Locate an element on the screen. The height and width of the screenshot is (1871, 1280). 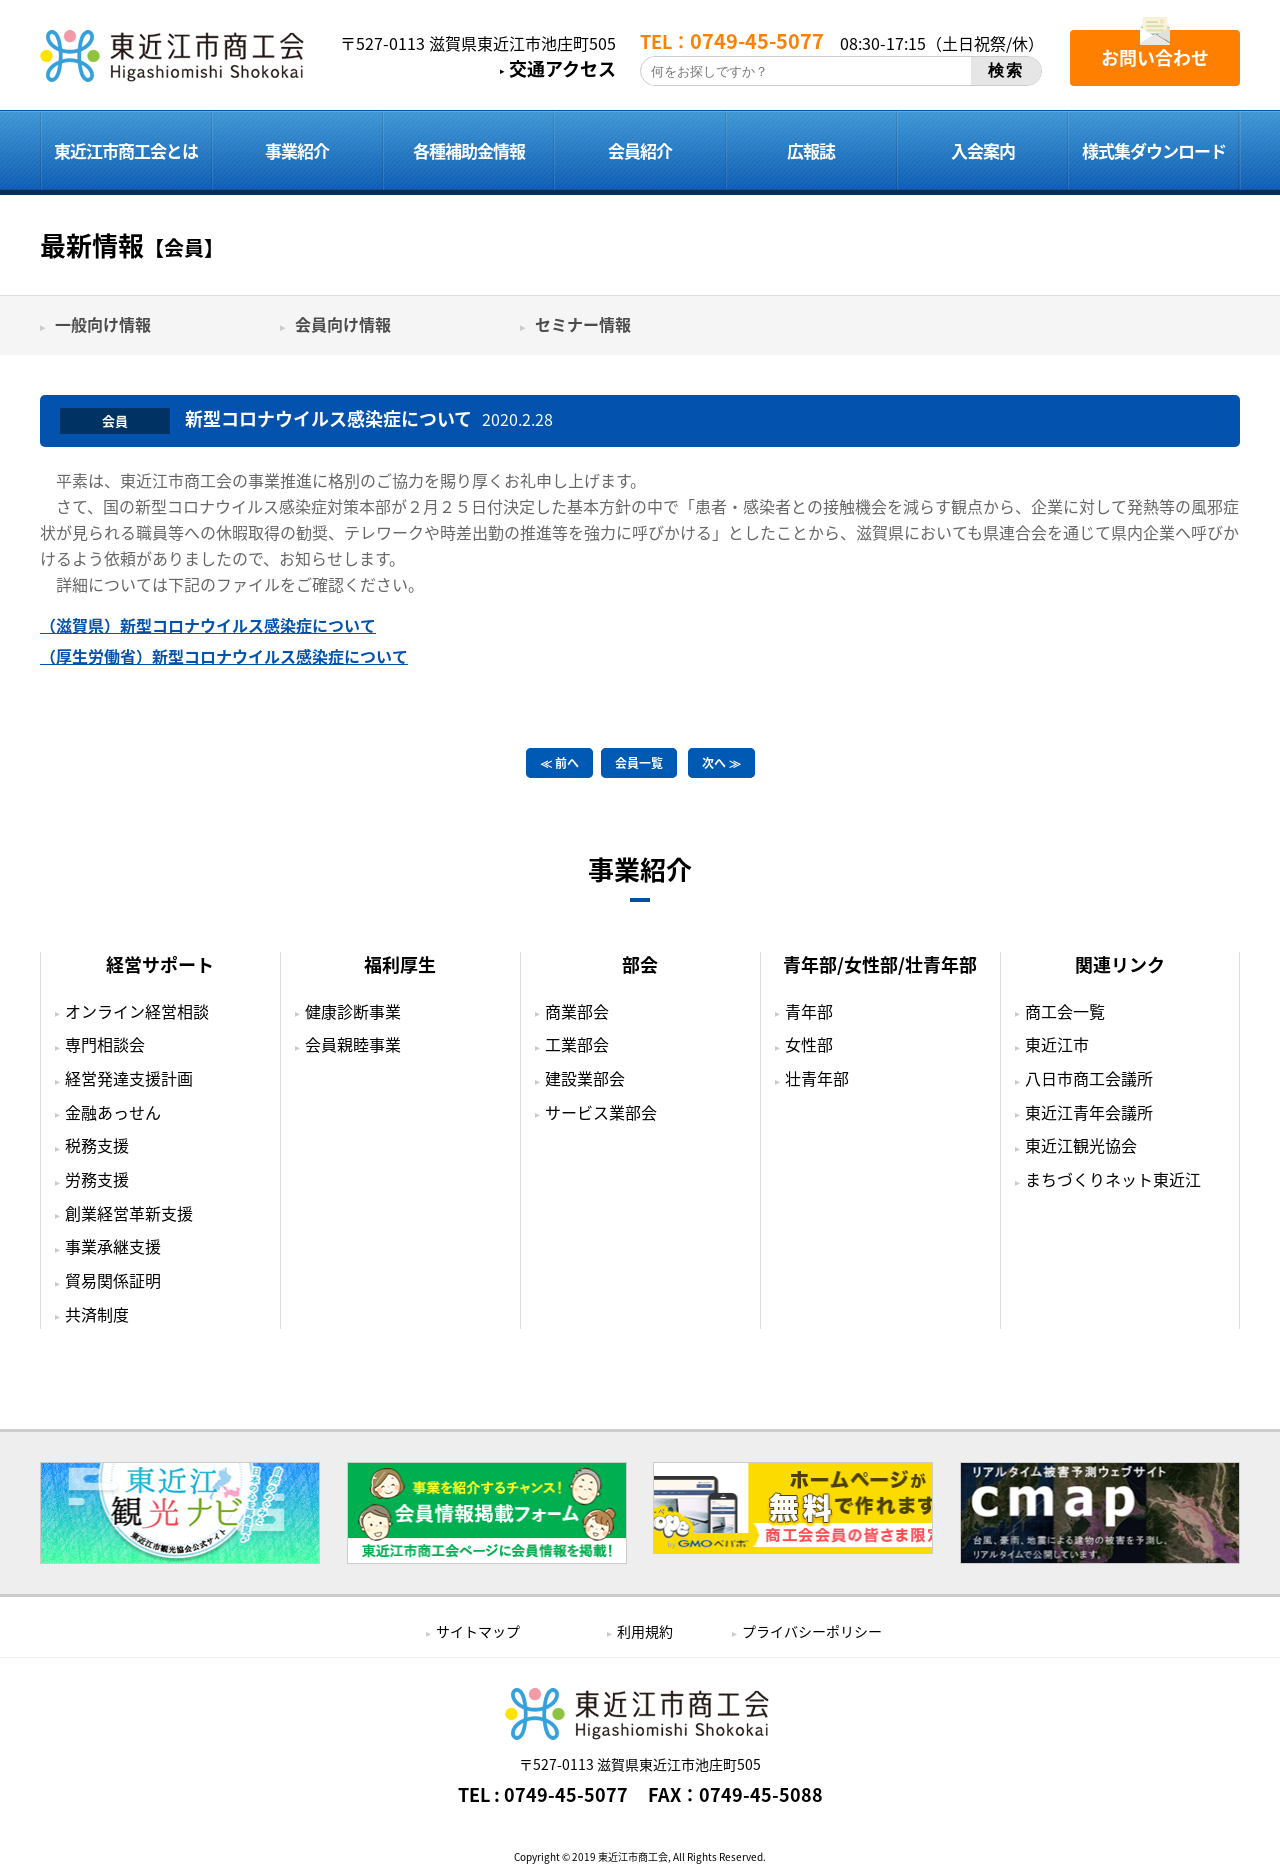
プライバシーポリシー is located at coordinates (812, 1631).